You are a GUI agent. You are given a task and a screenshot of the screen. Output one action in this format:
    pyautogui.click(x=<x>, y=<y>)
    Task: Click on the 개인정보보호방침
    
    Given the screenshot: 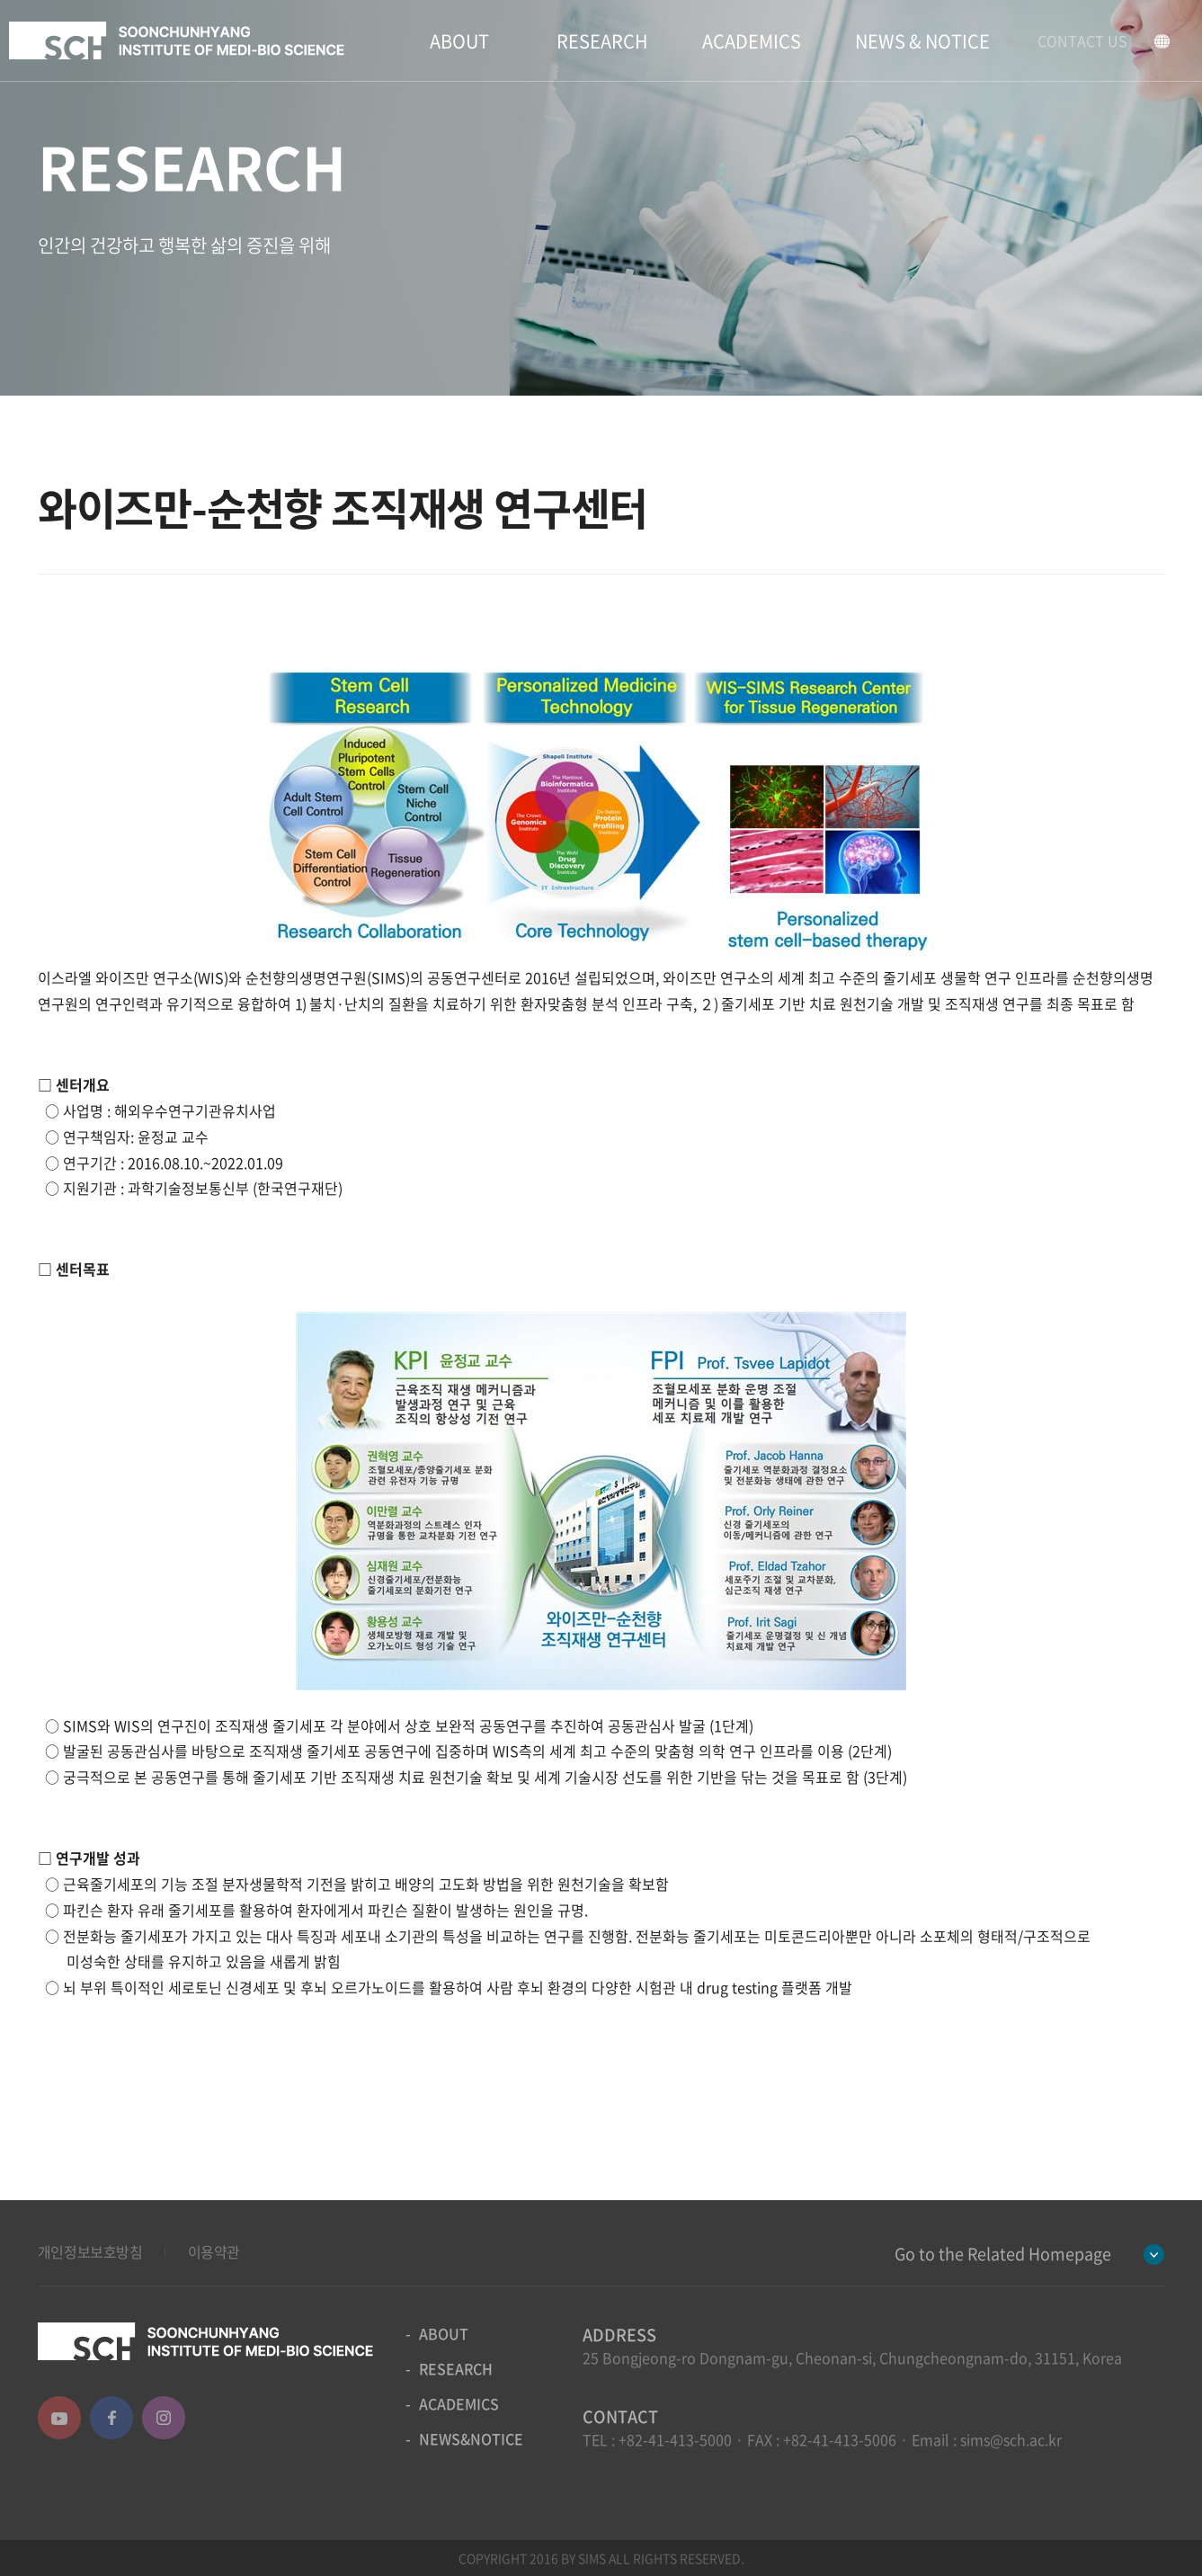 What is the action you would take?
    pyautogui.click(x=90, y=2251)
    